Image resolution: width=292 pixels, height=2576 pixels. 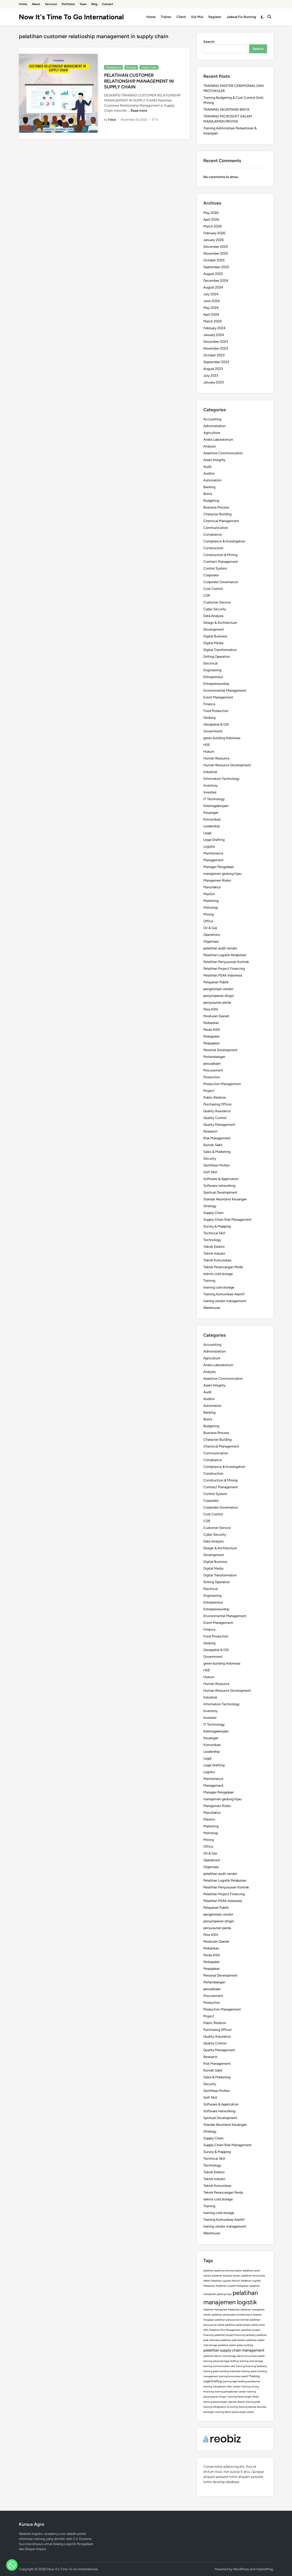 What do you see at coordinates (250, 2355) in the screenshot?
I see `teknik komunikasi asertif [teknik komunikasi asertif (20 items)]` at bounding box center [250, 2355].